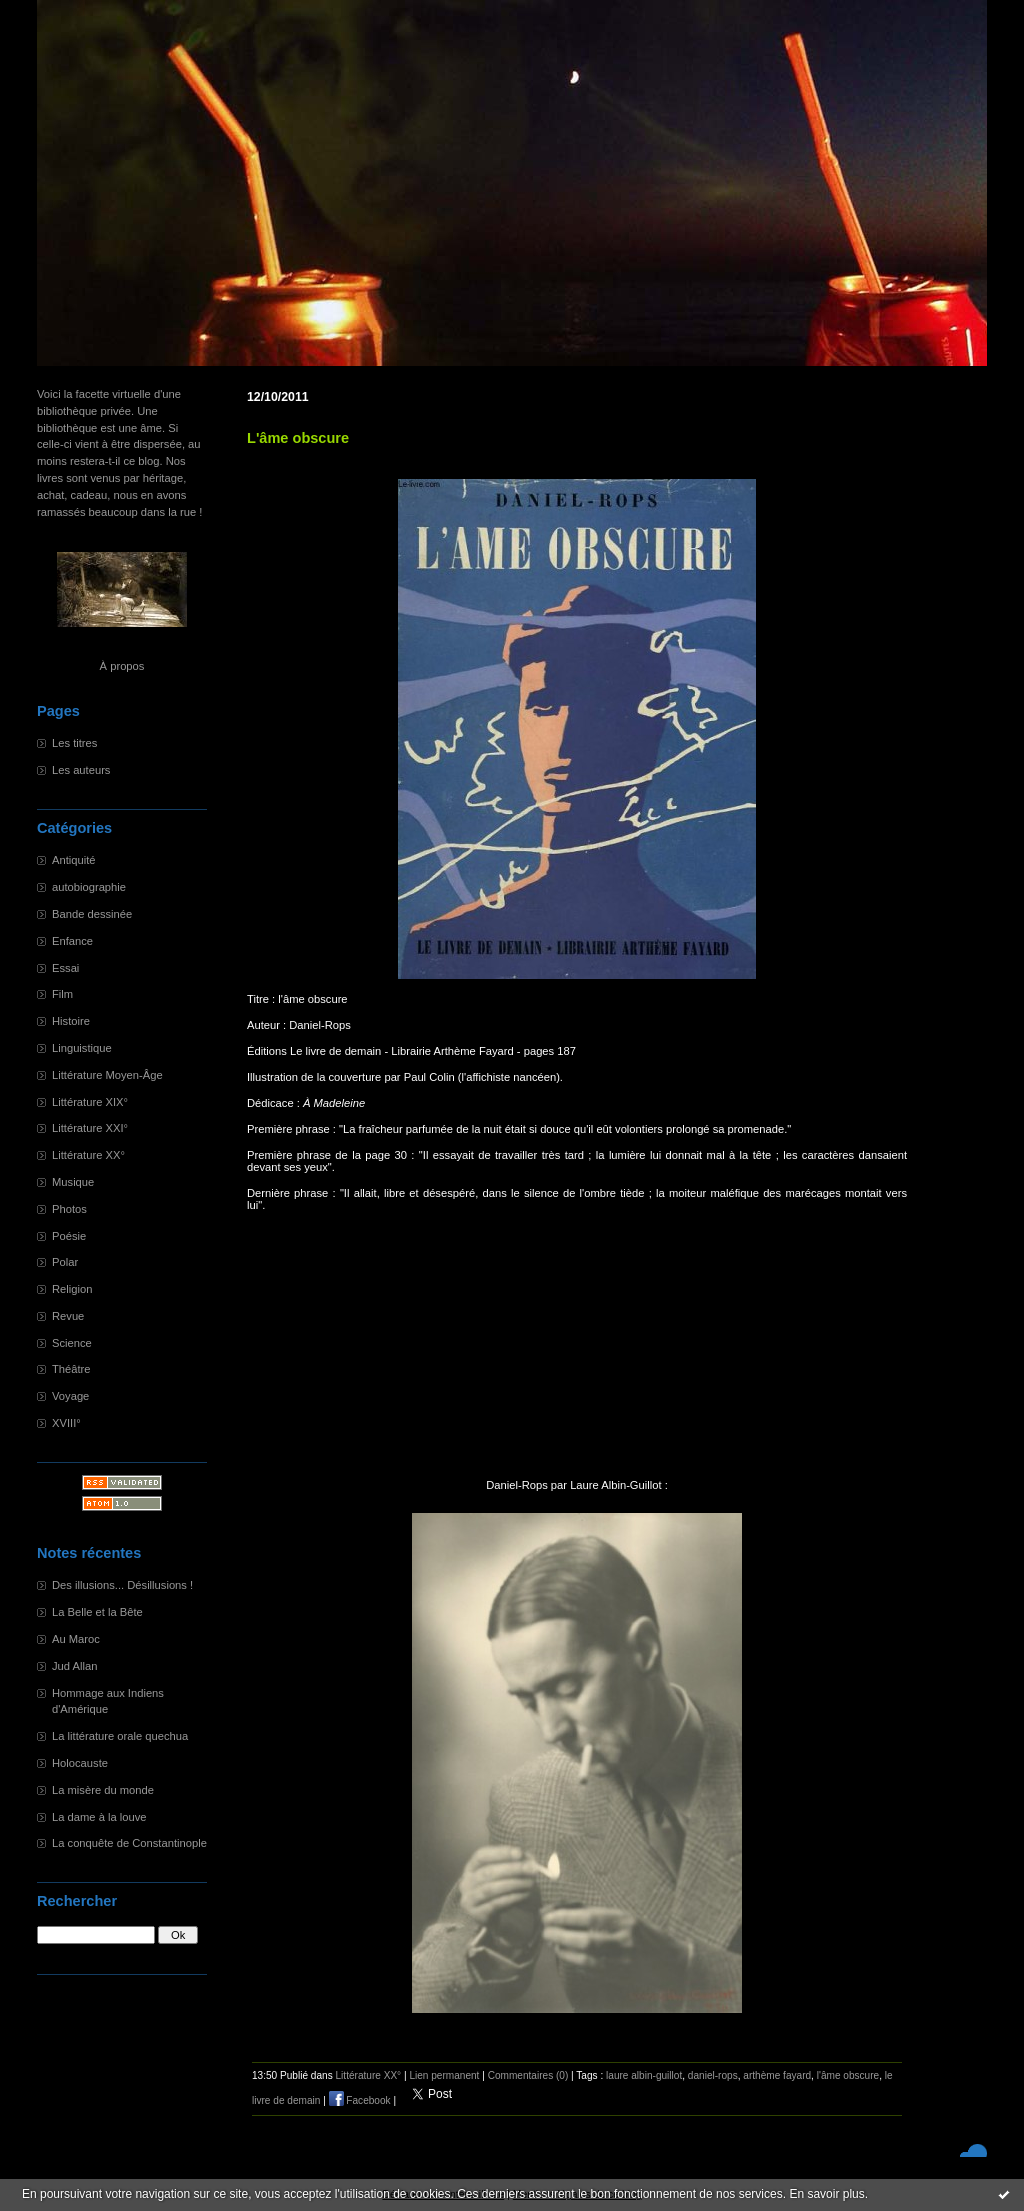 The image size is (1024, 2211). Describe the element at coordinates (74, 743) in the screenshot. I see `Les titres` at that location.